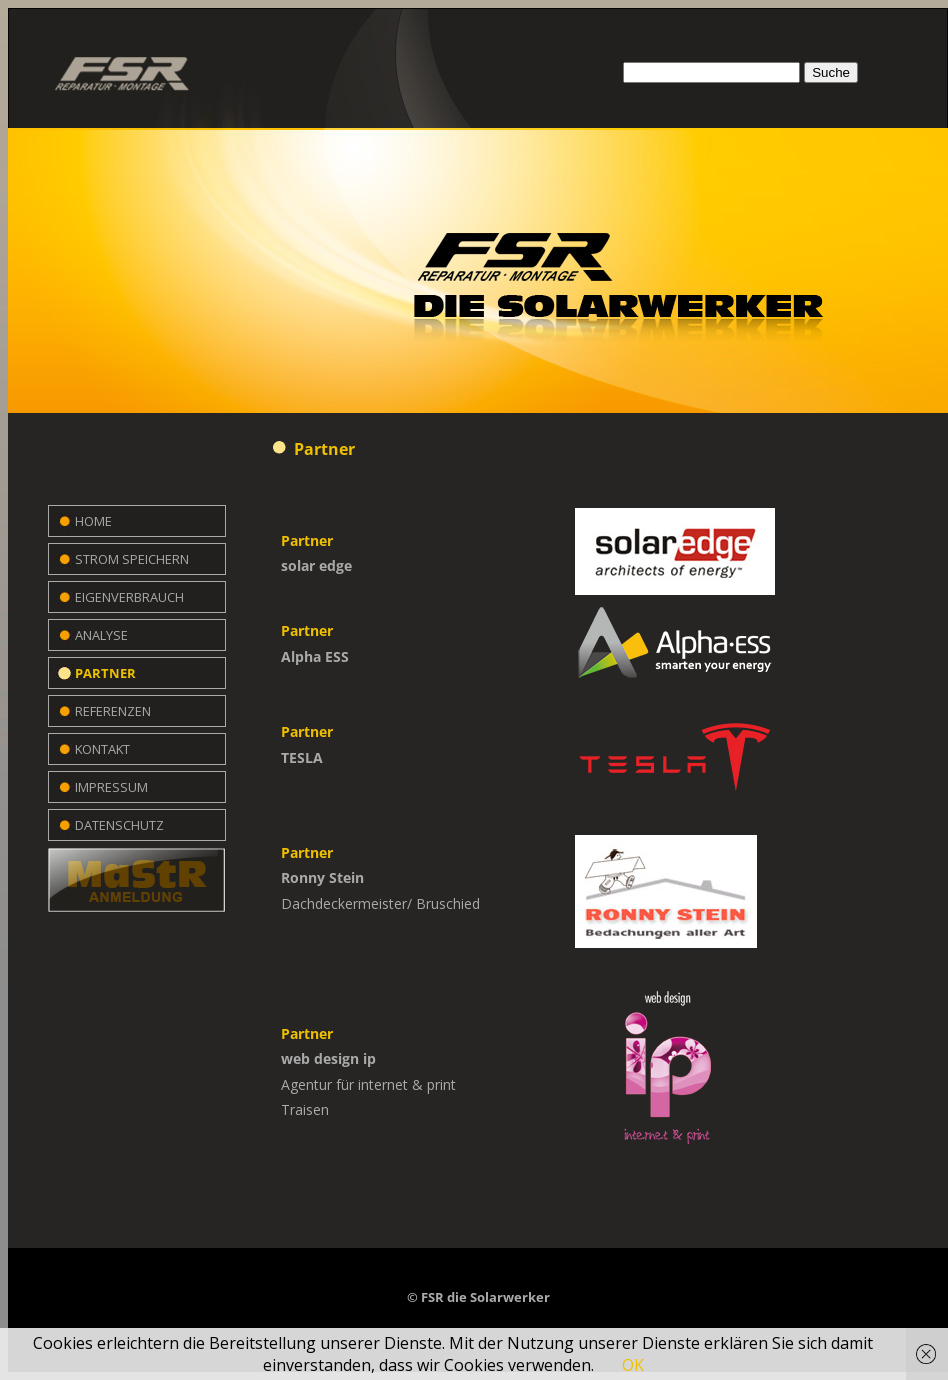 Image resolution: width=948 pixels, height=1380 pixels. What do you see at coordinates (113, 711) in the screenshot?
I see `Referenzen` at bounding box center [113, 711].